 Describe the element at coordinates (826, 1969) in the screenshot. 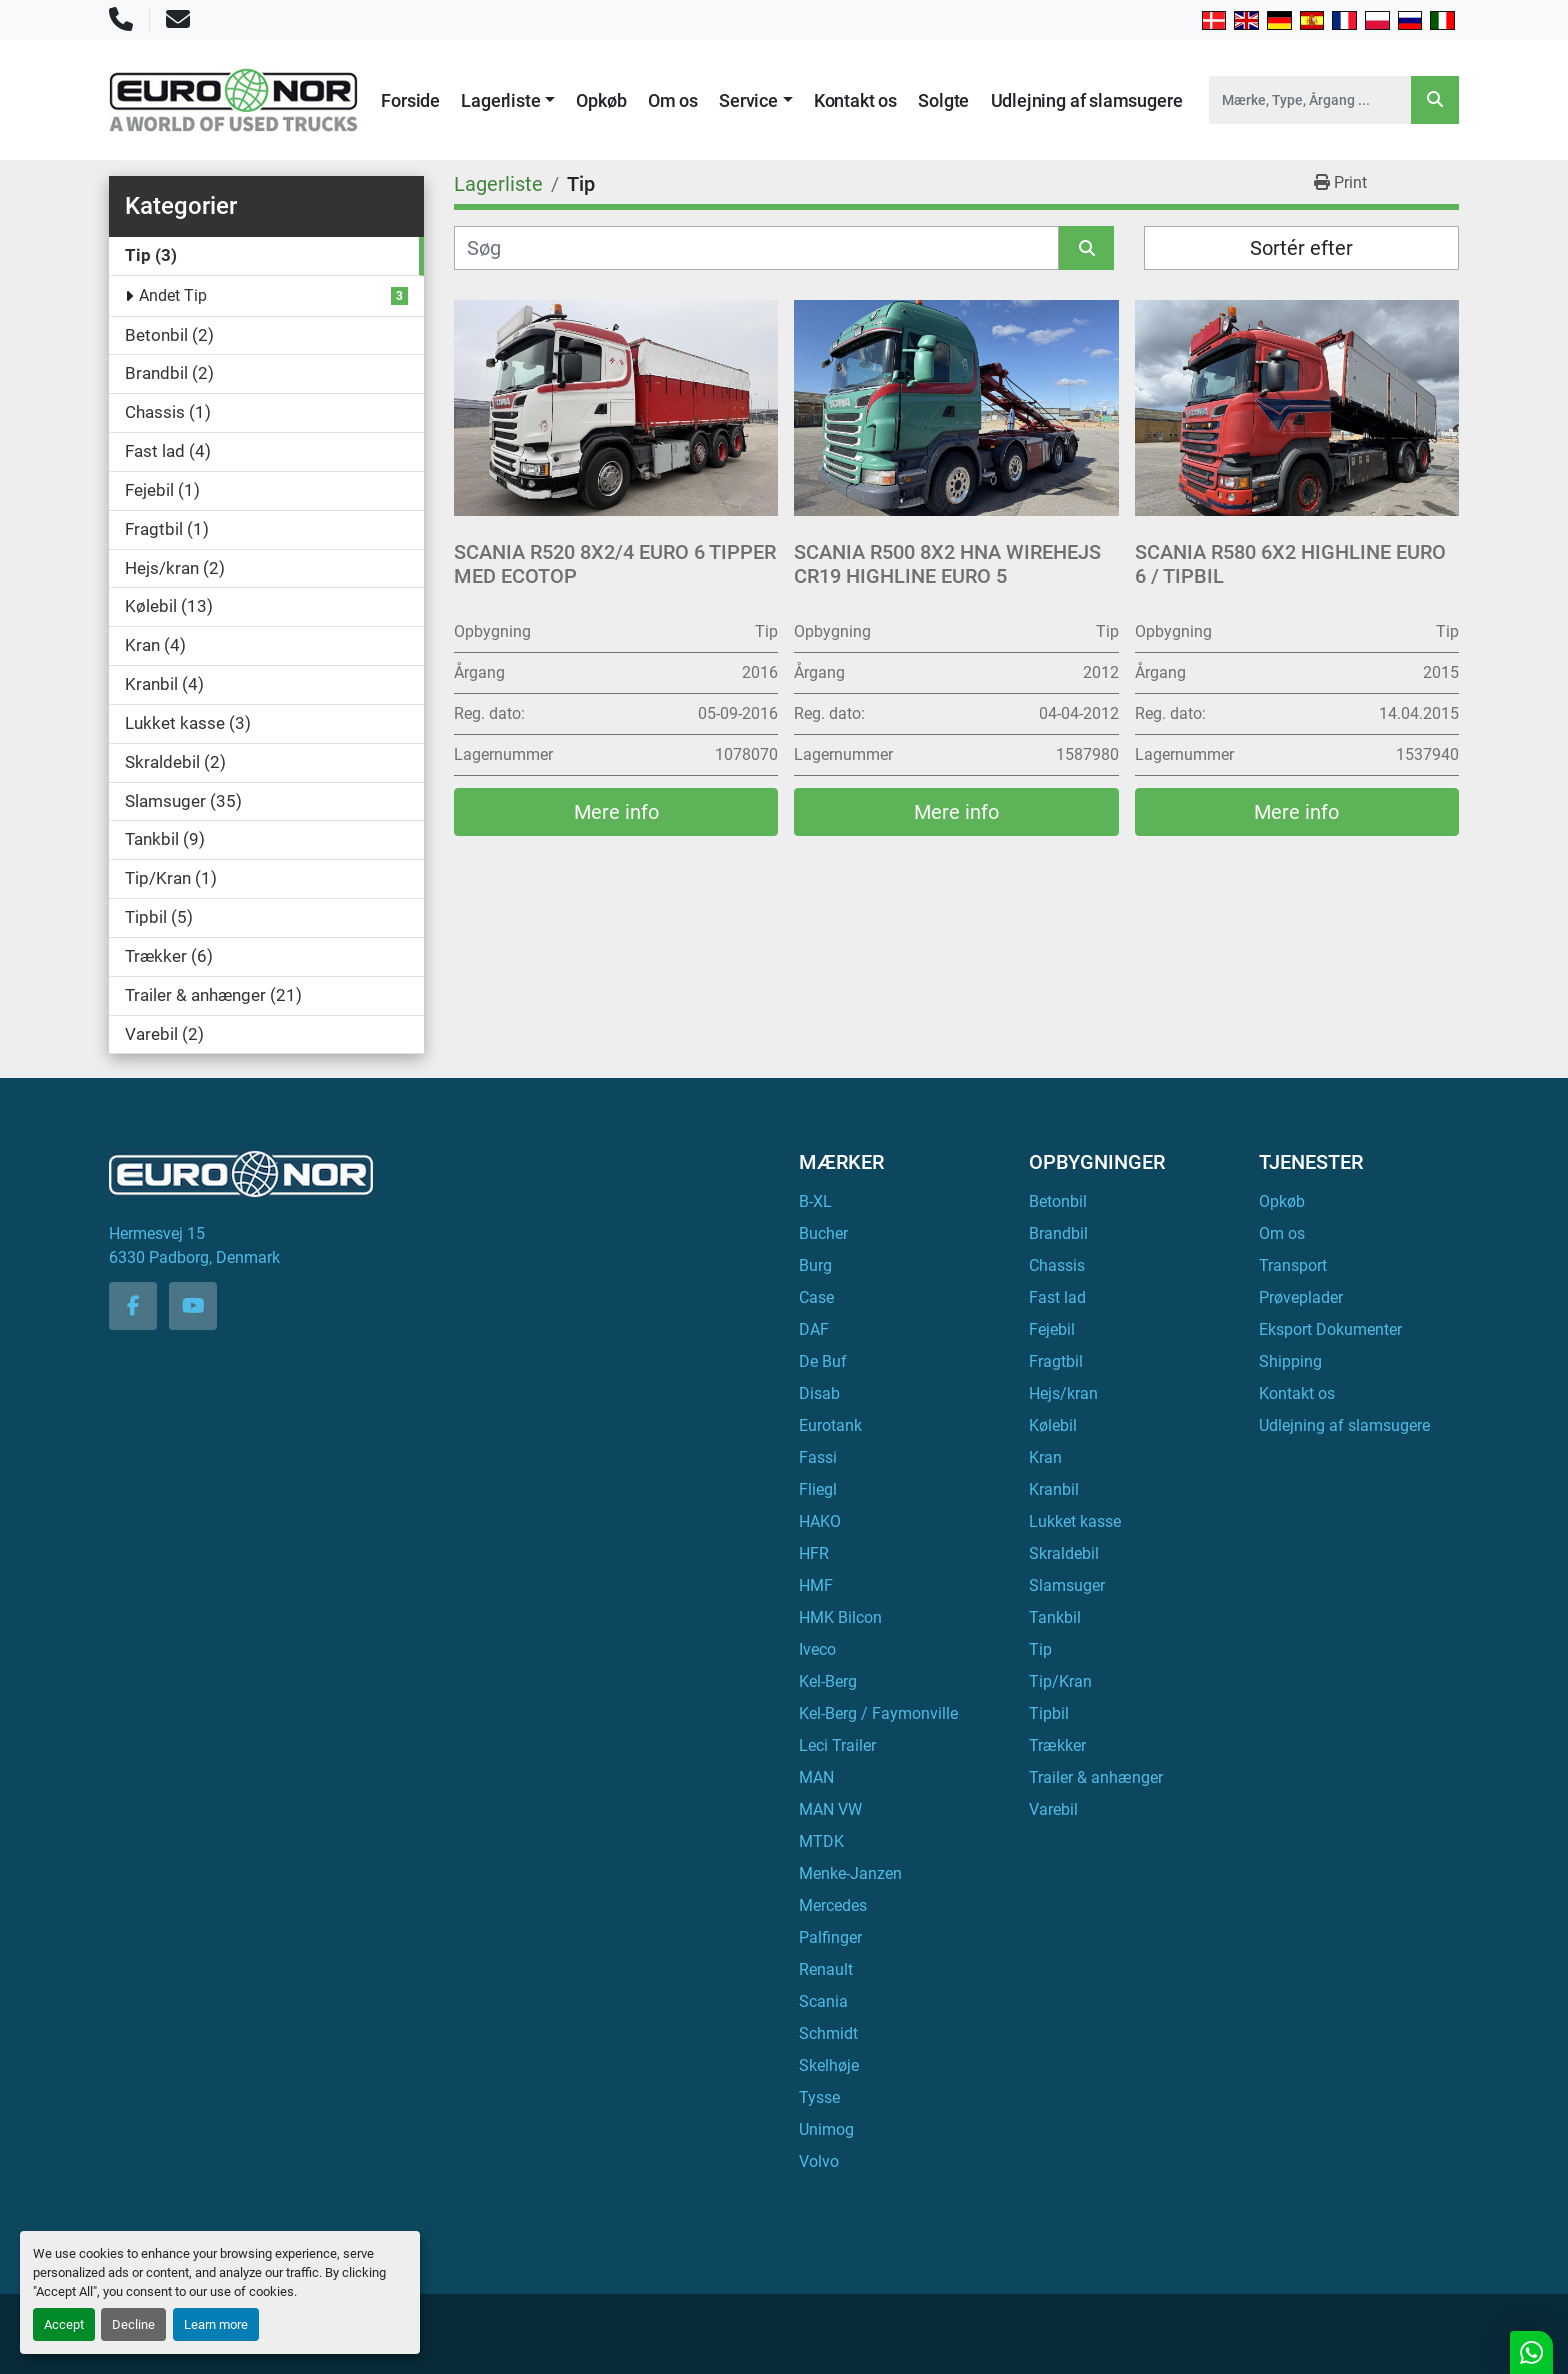

I see `Renault` at that location.